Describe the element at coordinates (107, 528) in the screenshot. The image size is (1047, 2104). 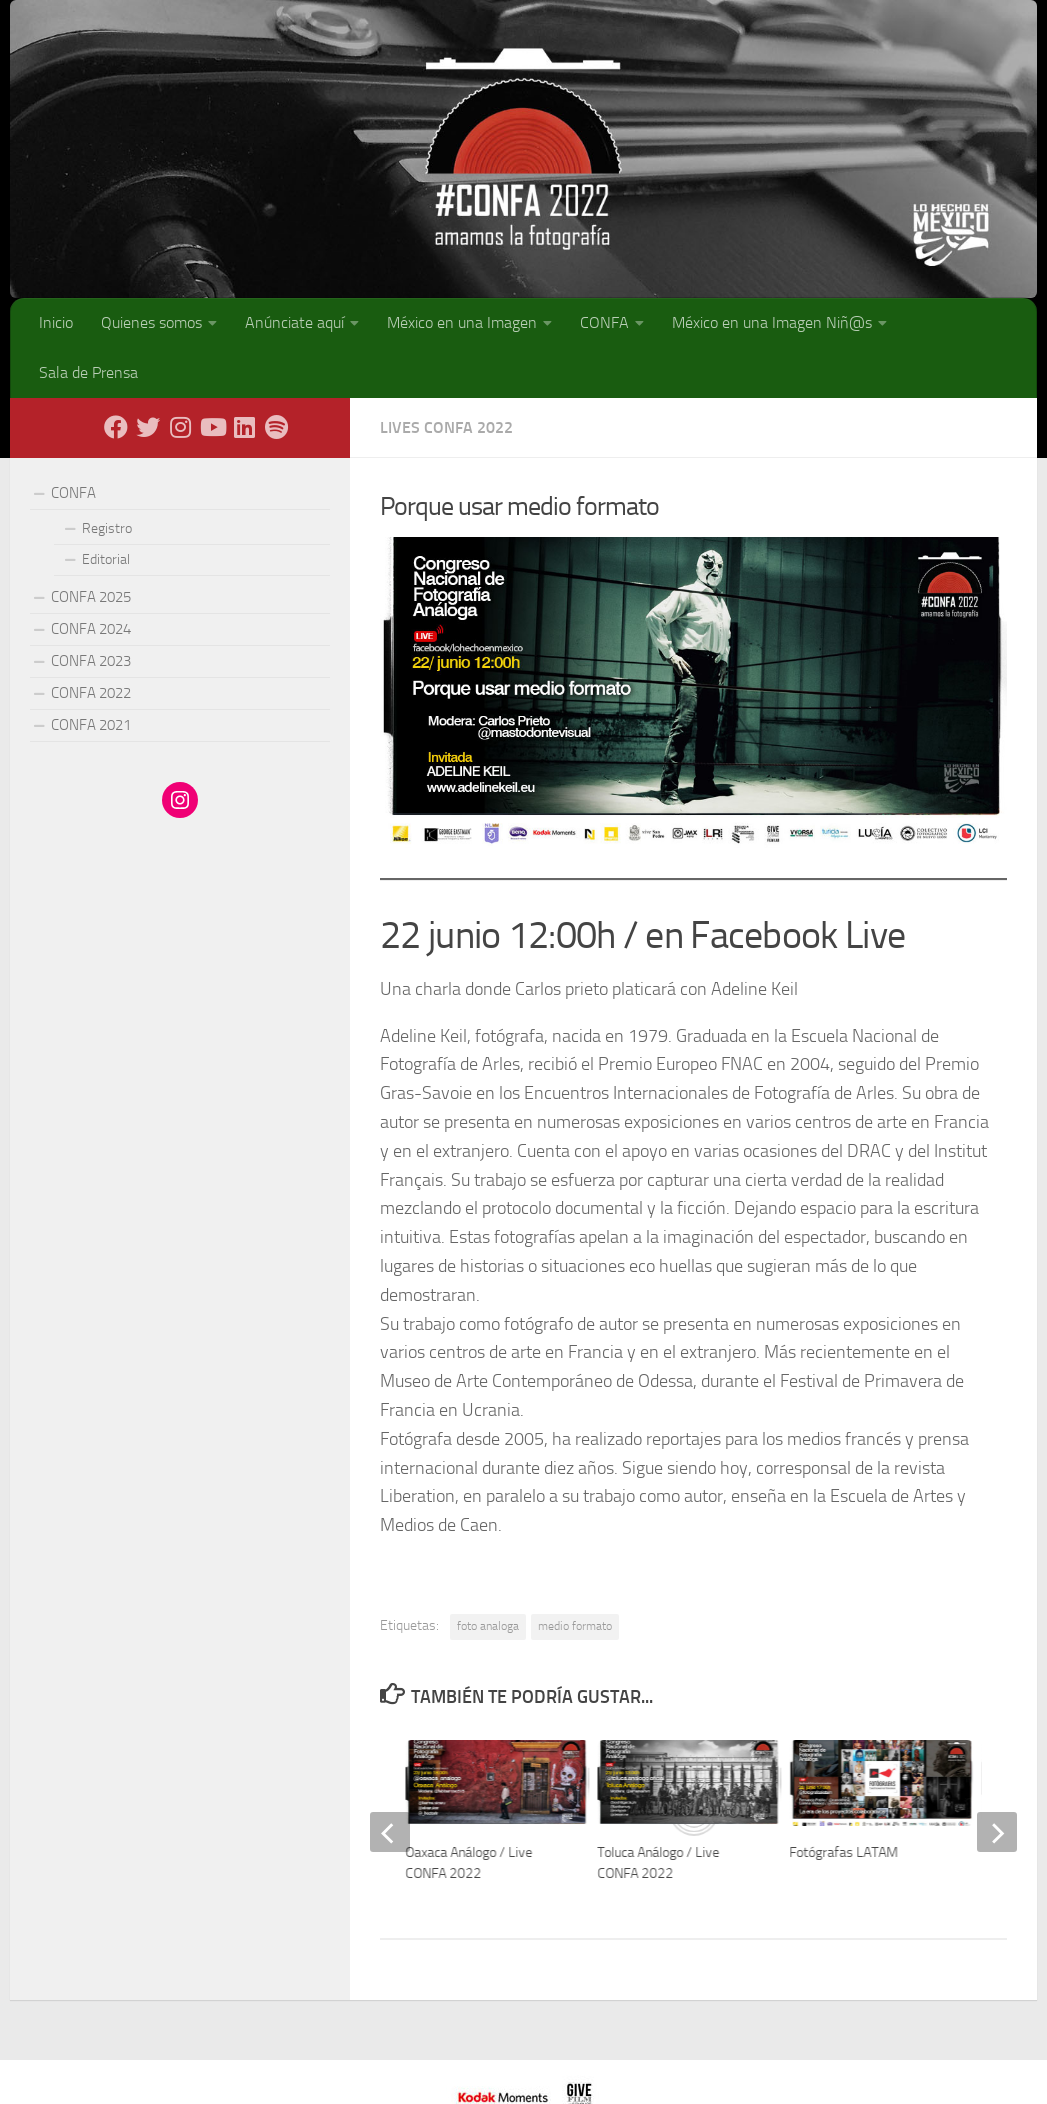
I see `Registro` at that location.